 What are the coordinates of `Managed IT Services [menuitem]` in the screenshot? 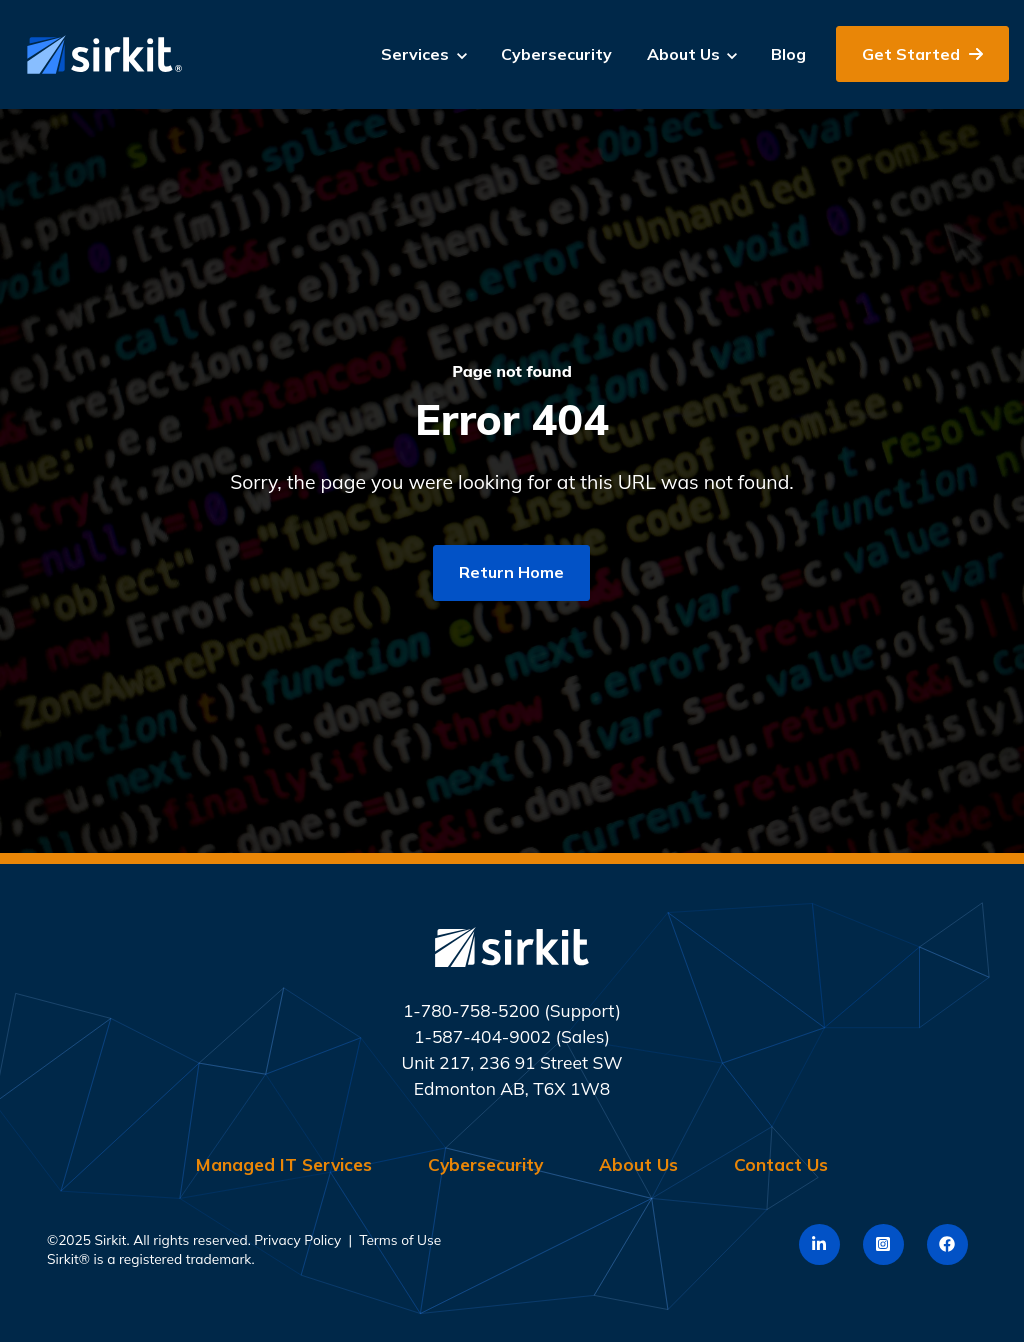 It's located at (284, 1164).